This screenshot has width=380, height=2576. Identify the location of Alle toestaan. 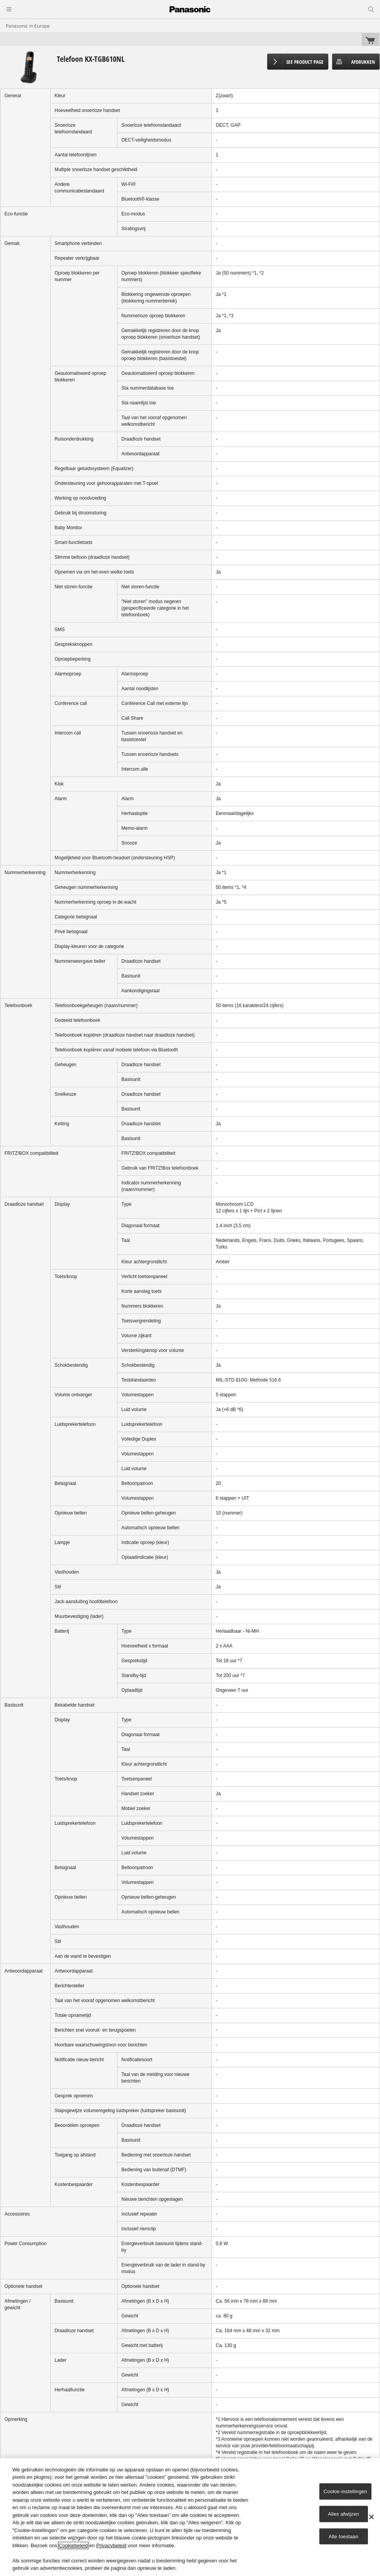
(344, 2536).